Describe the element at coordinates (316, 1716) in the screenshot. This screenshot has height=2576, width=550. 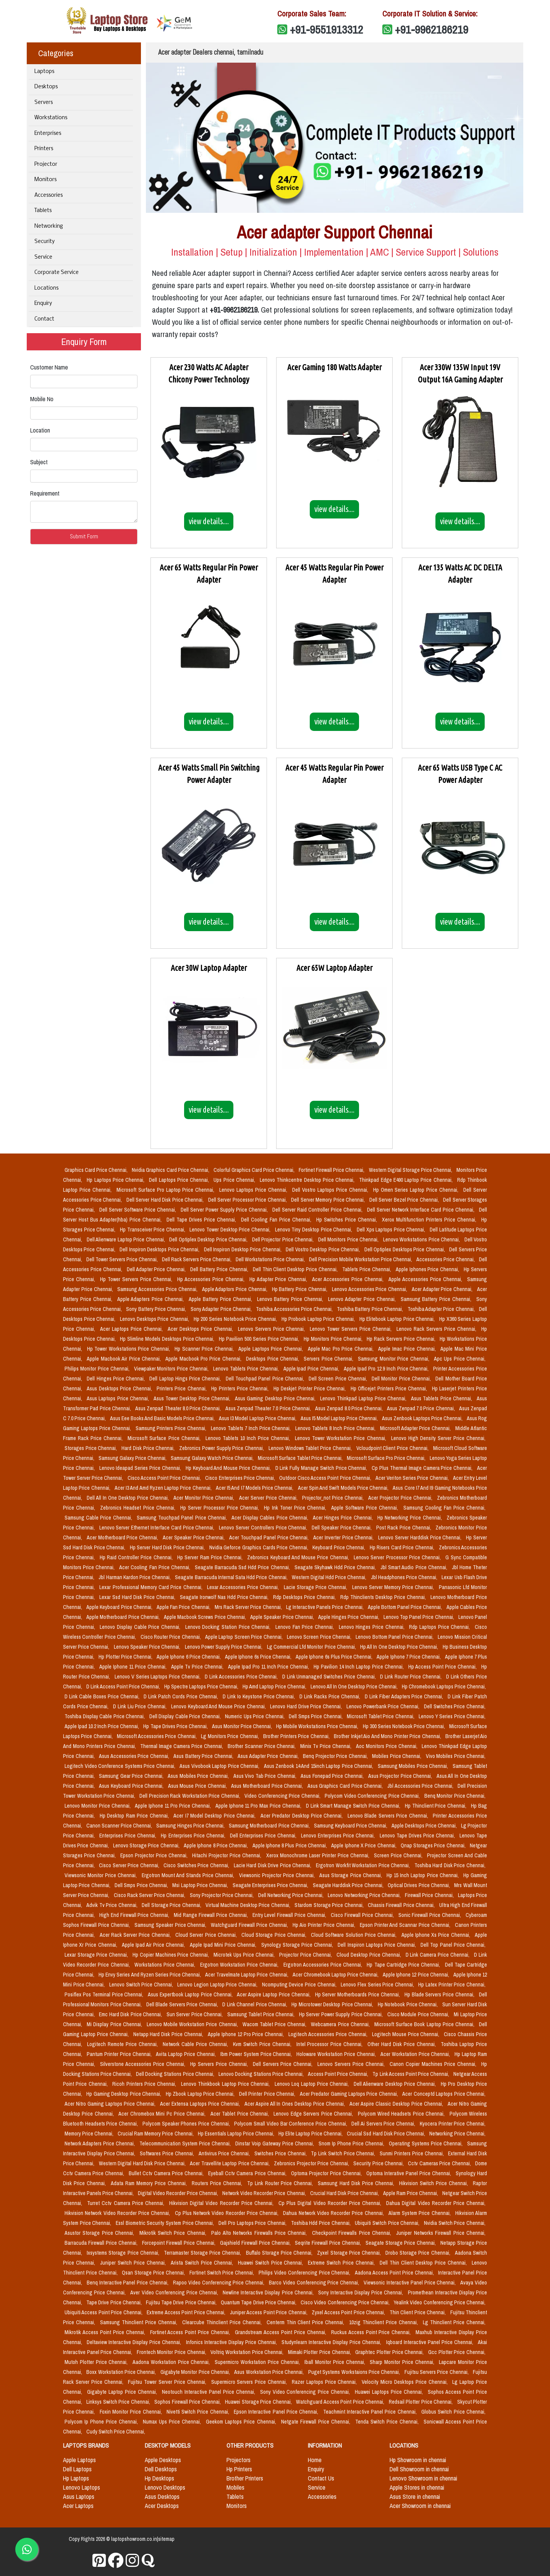
I see `Dell Smps Price Chennai,` at that location.